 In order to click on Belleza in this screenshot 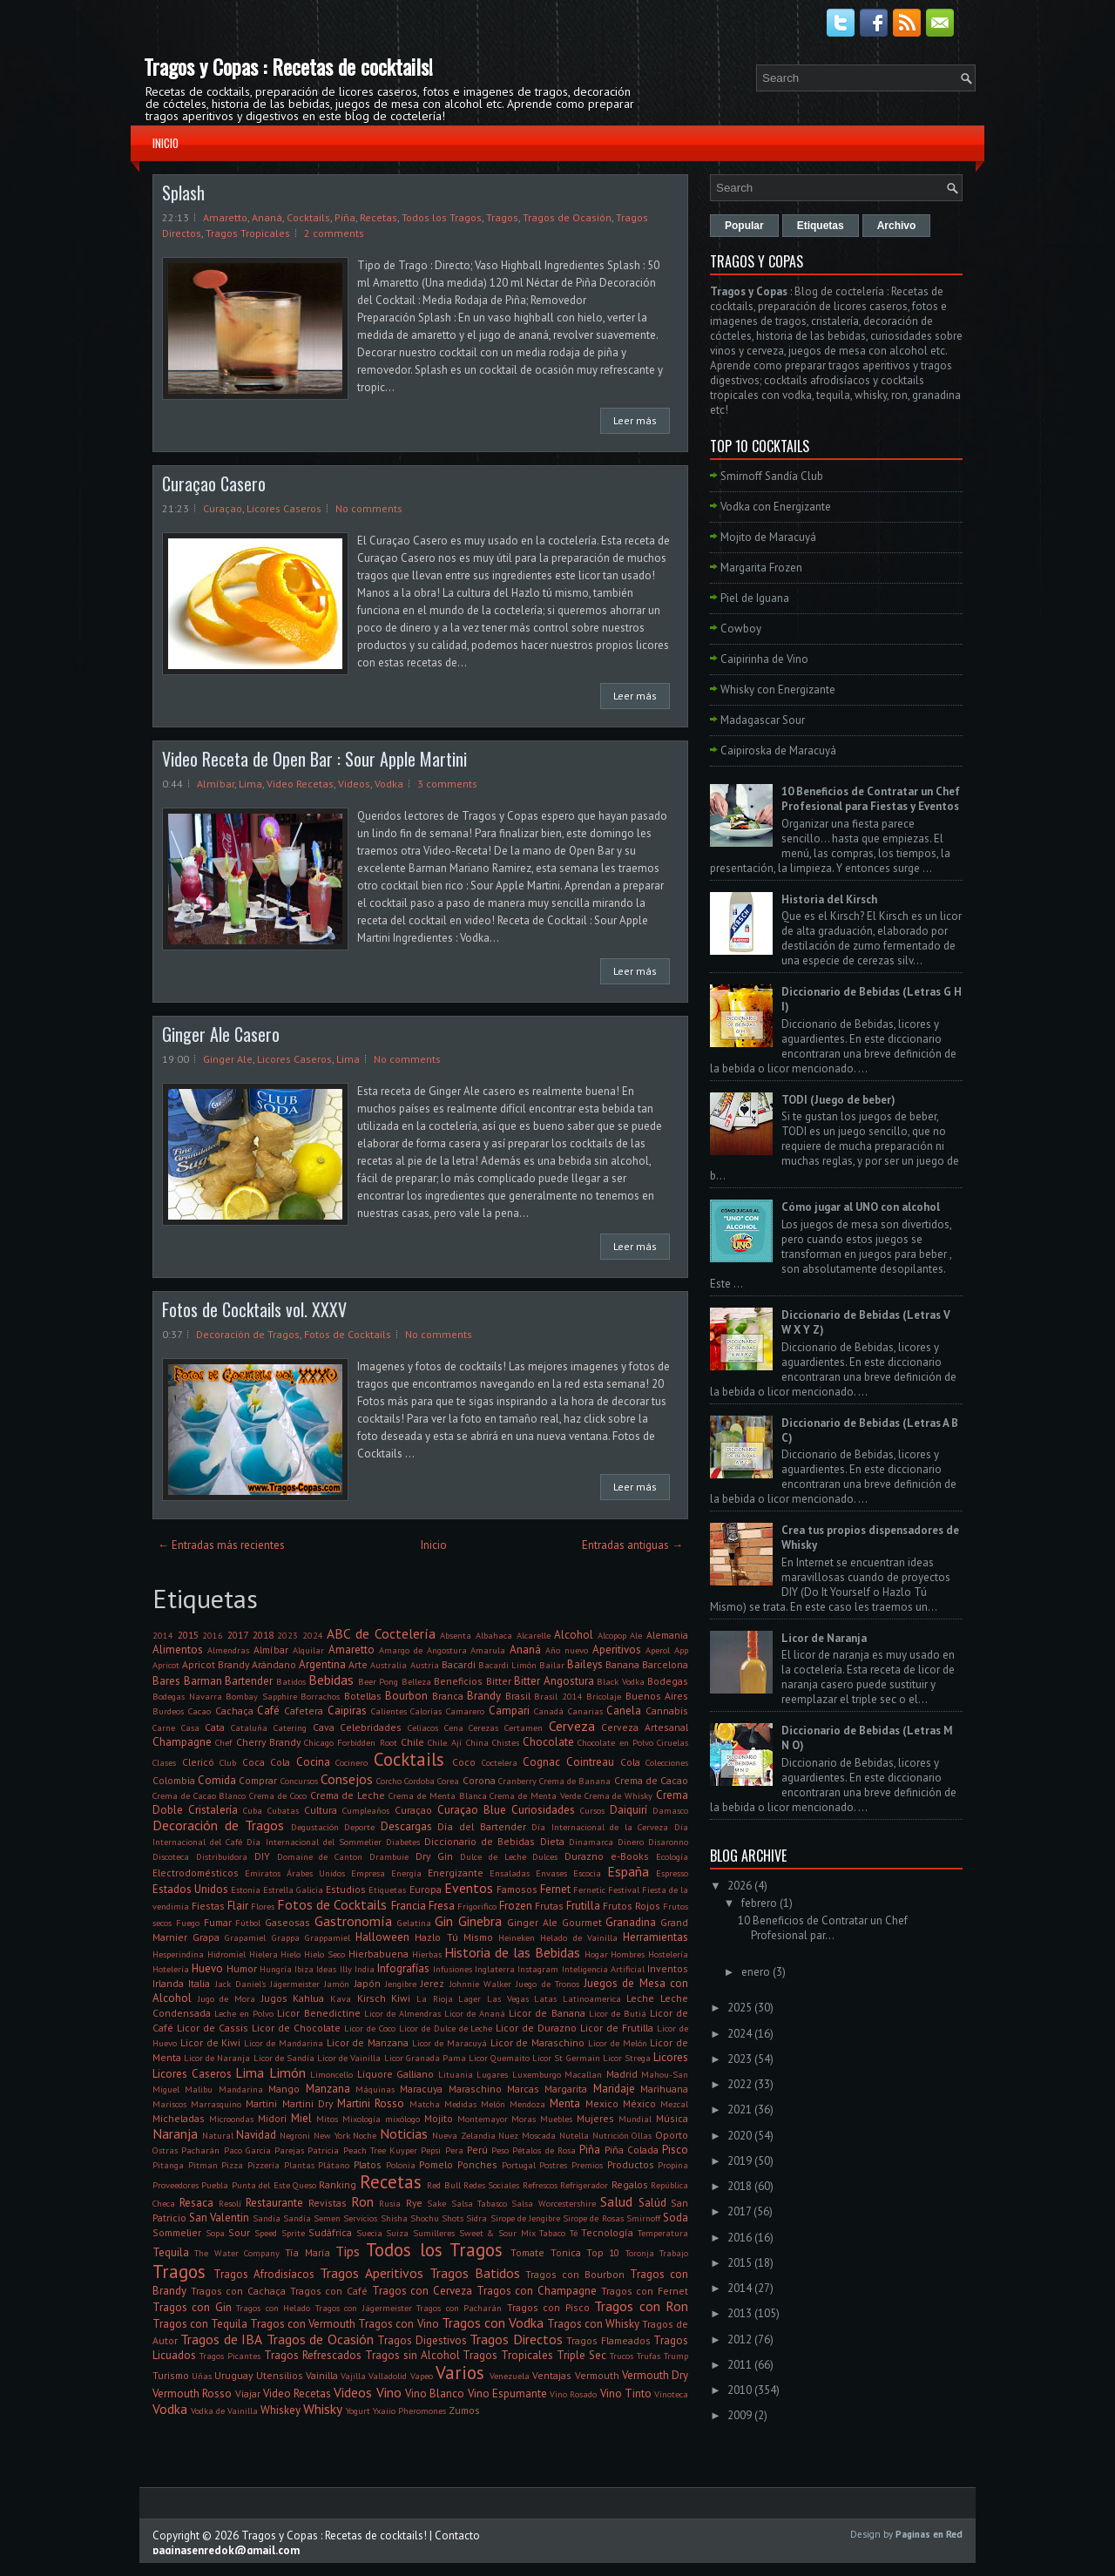, I will do `click(416, 1681)`.